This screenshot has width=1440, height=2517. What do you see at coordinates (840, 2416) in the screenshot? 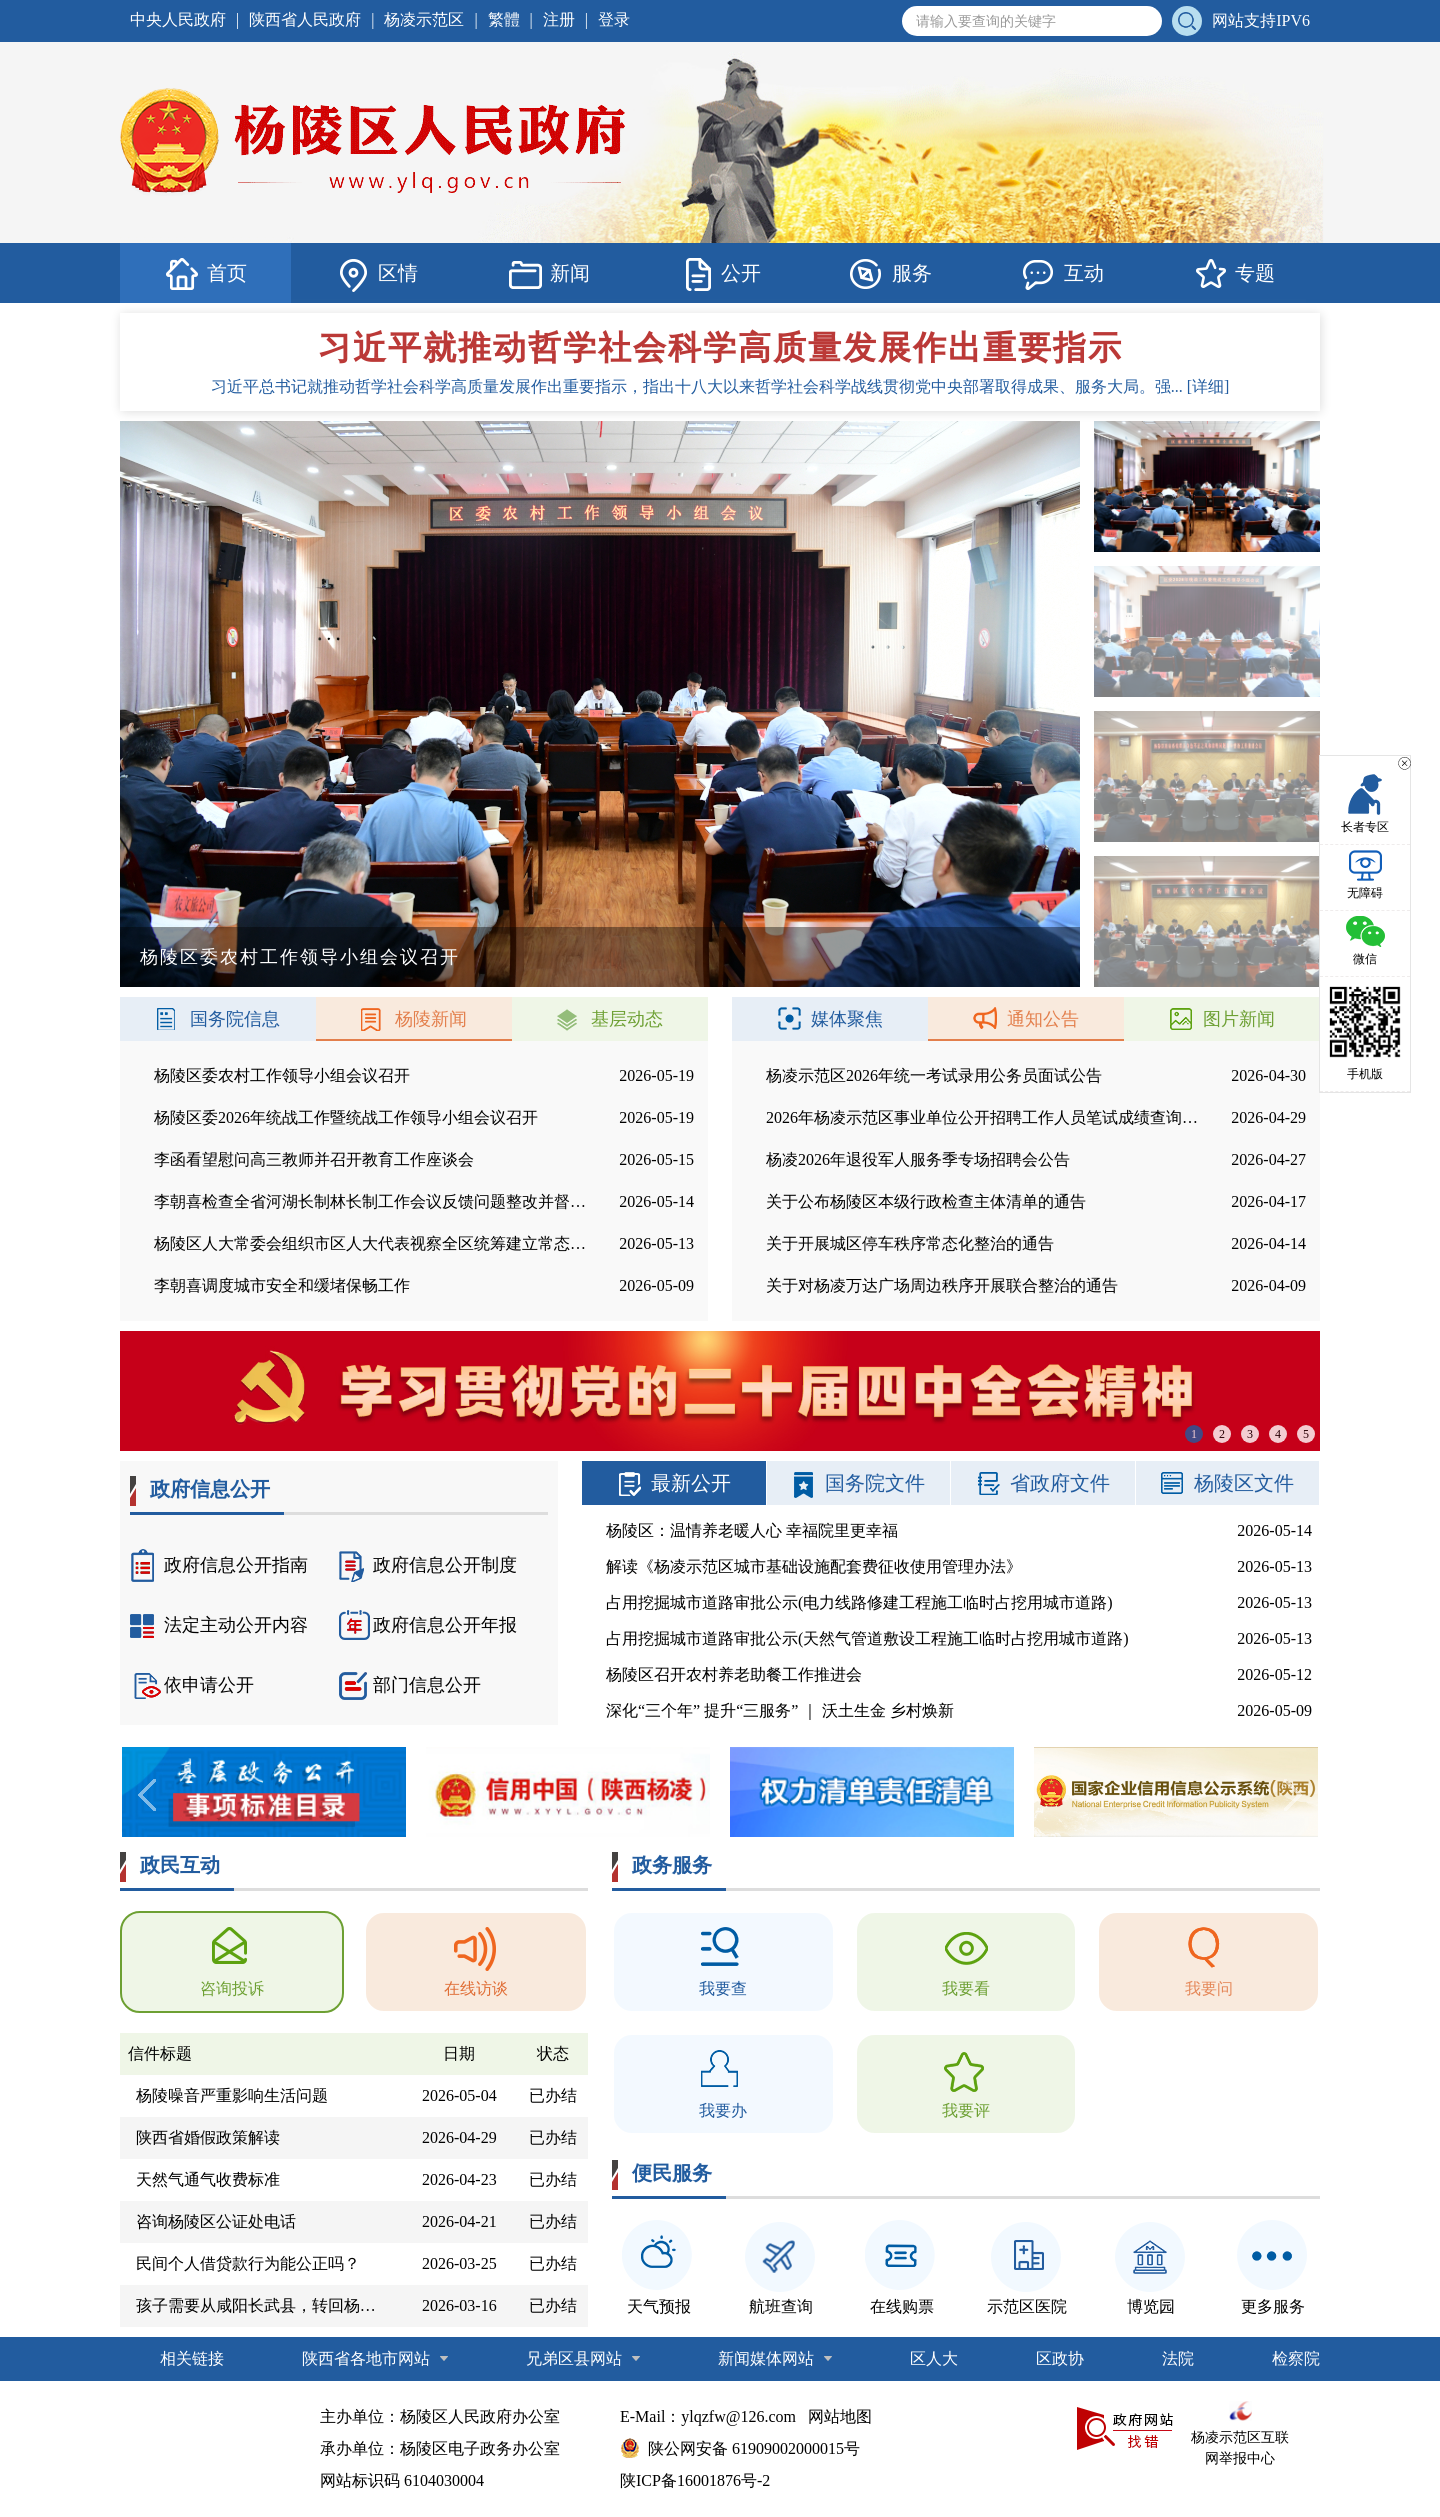
I see `网站地图` at bounding box center [840, 2416].